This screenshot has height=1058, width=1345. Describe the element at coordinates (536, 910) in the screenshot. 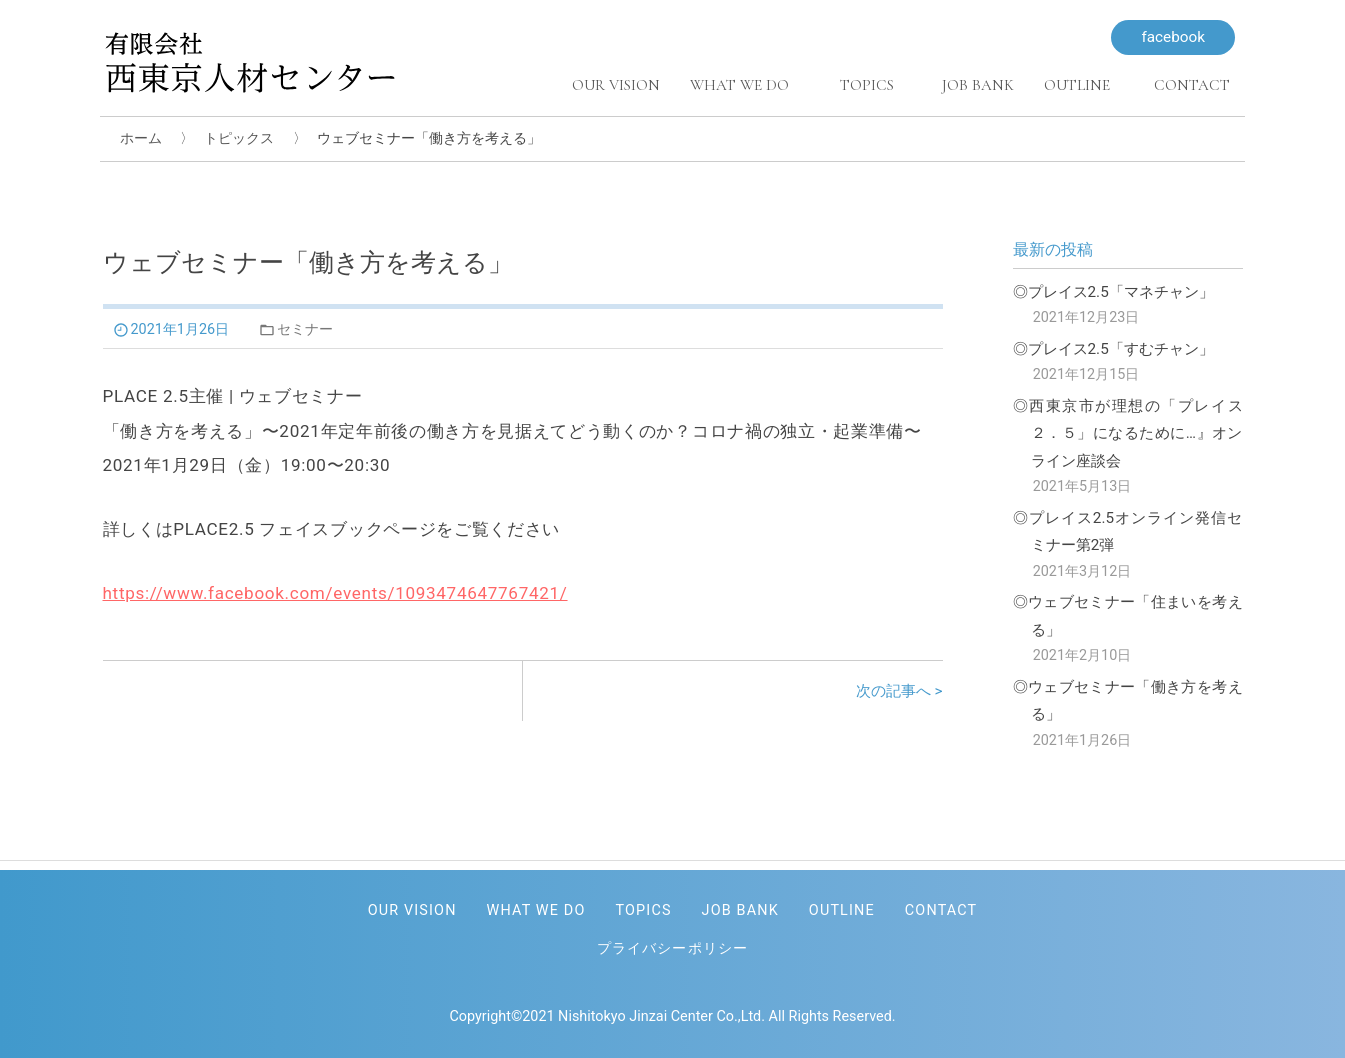

I see `WHAT WE DO` at that location.